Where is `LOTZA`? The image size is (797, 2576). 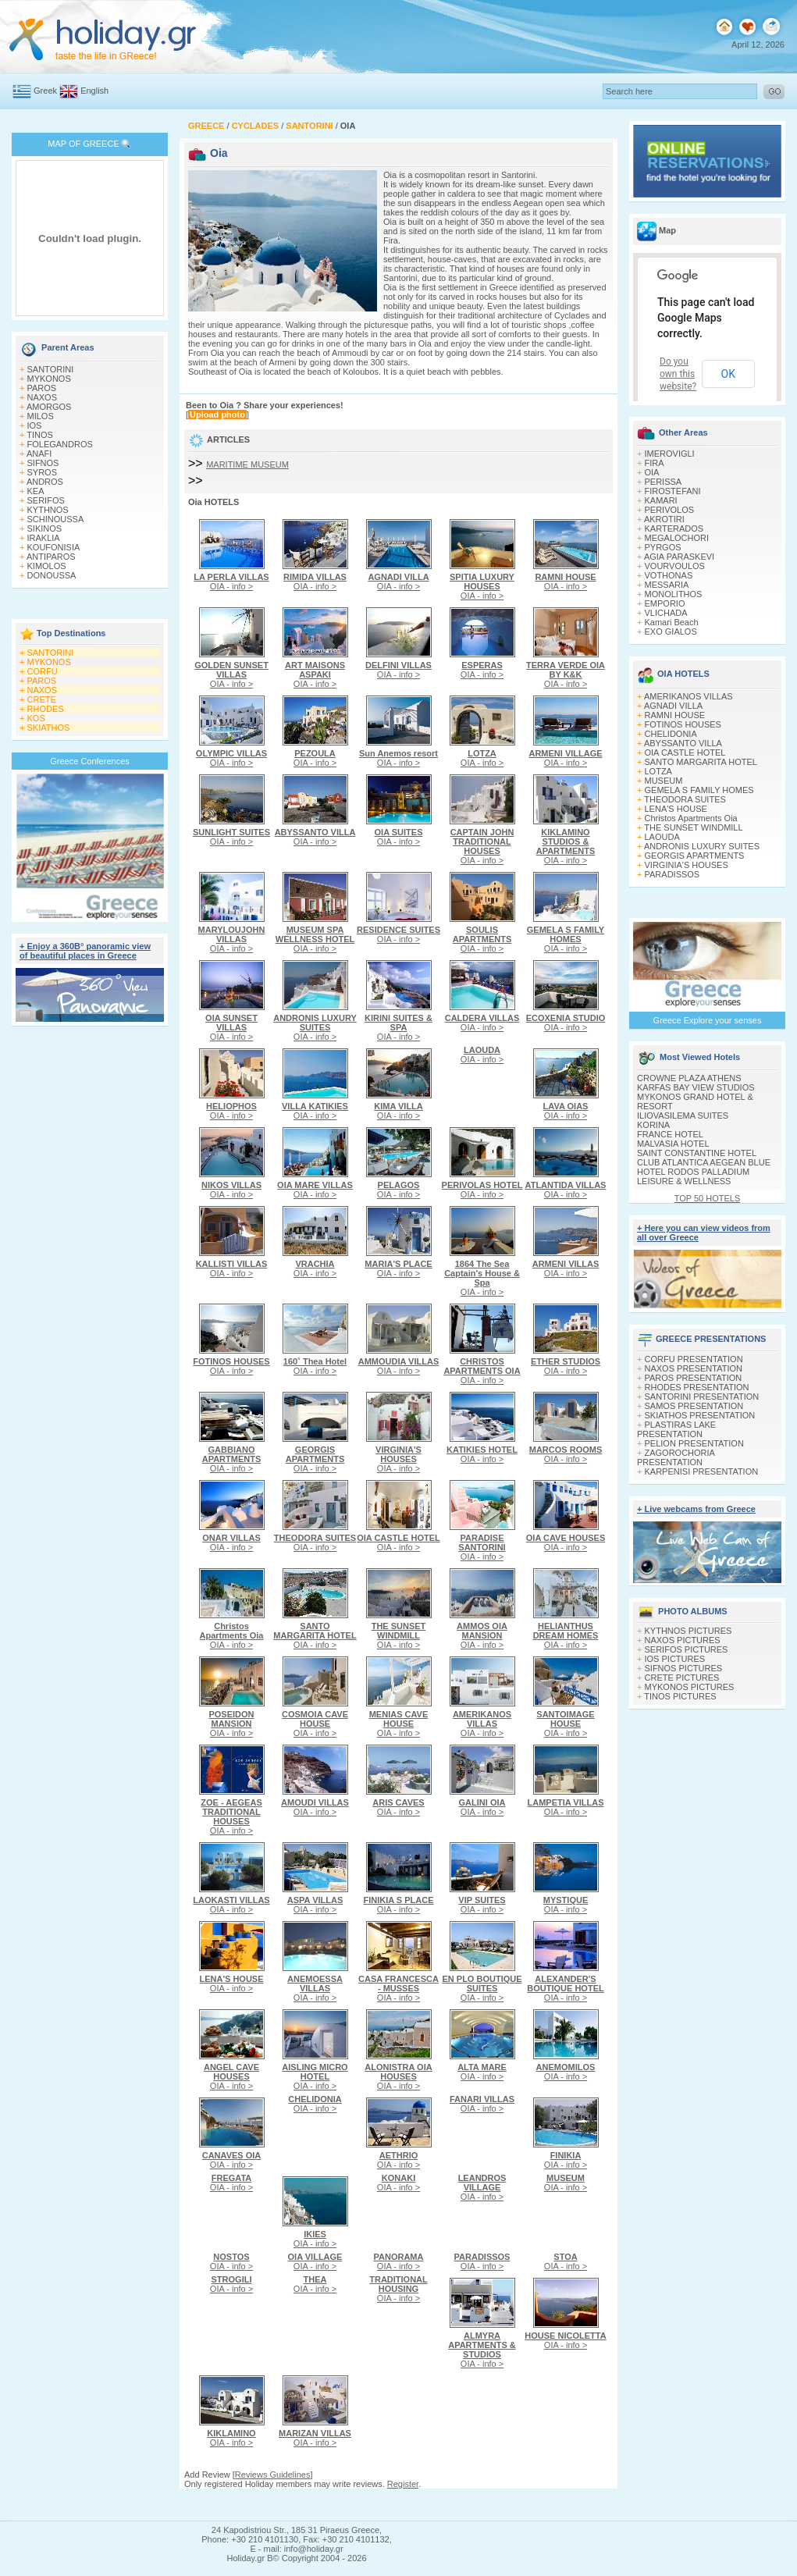
LOTZA is located at coordinates (658, 771).